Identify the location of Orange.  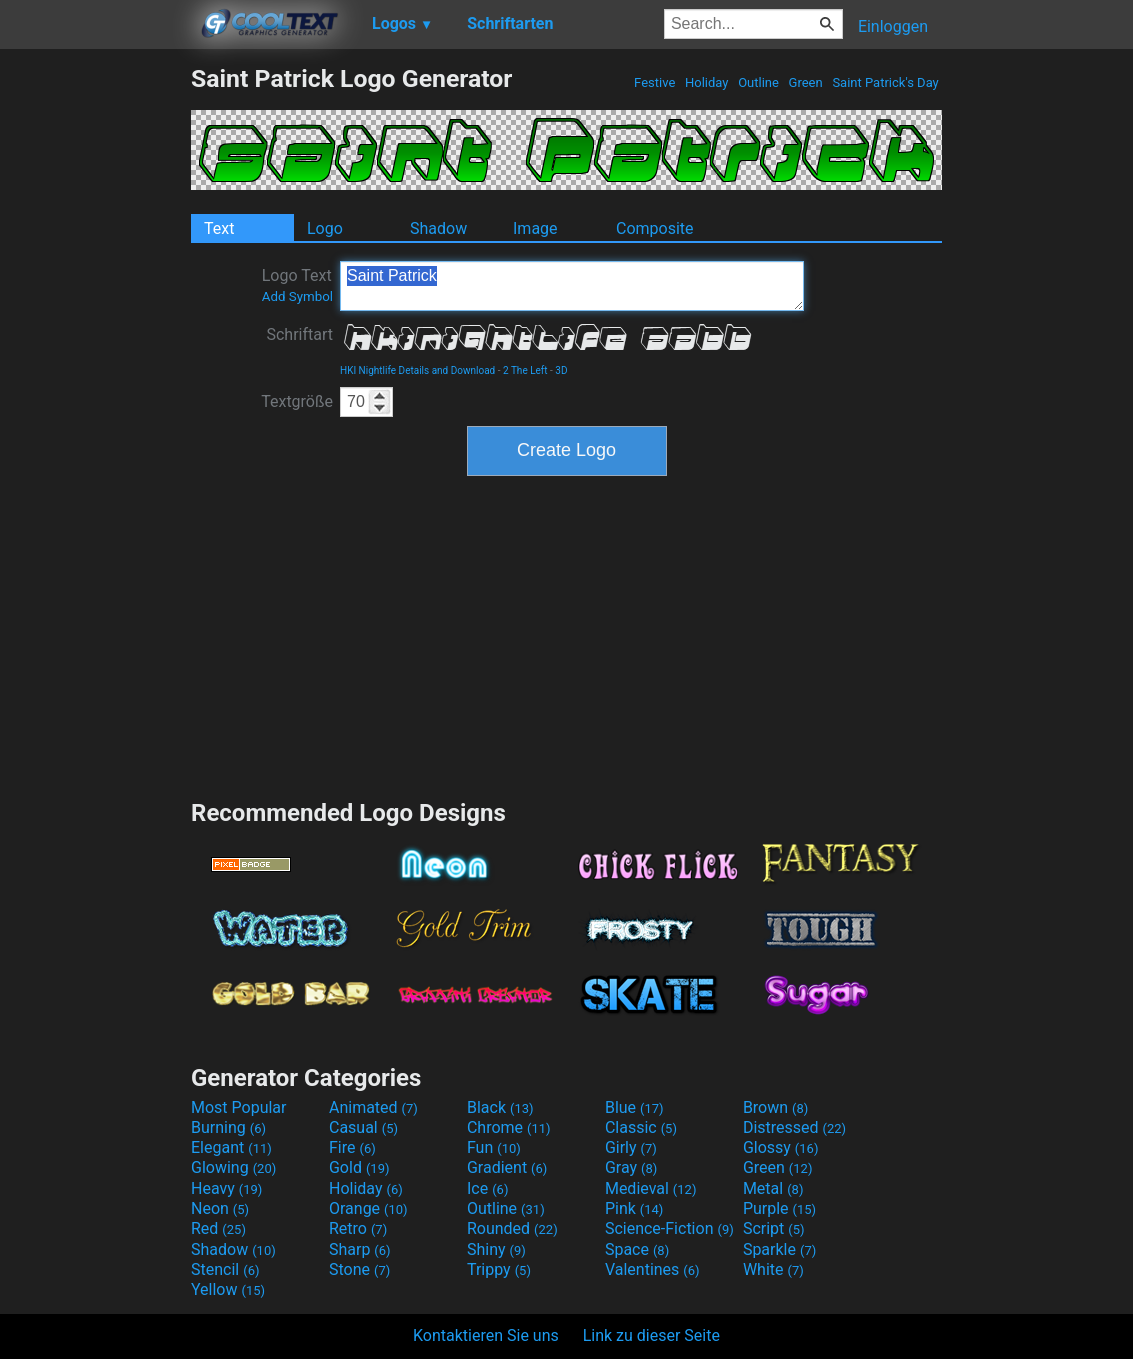
(368, 1208).